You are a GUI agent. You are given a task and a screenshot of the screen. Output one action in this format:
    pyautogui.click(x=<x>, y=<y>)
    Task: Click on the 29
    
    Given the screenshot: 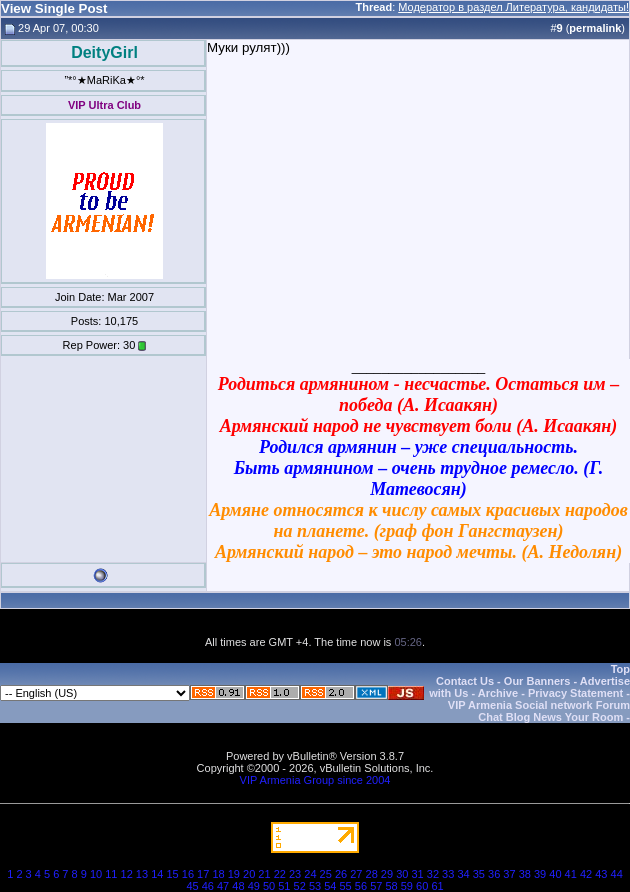 What is the action you would take?
    pyautogui.click(x=387, y=874)
    